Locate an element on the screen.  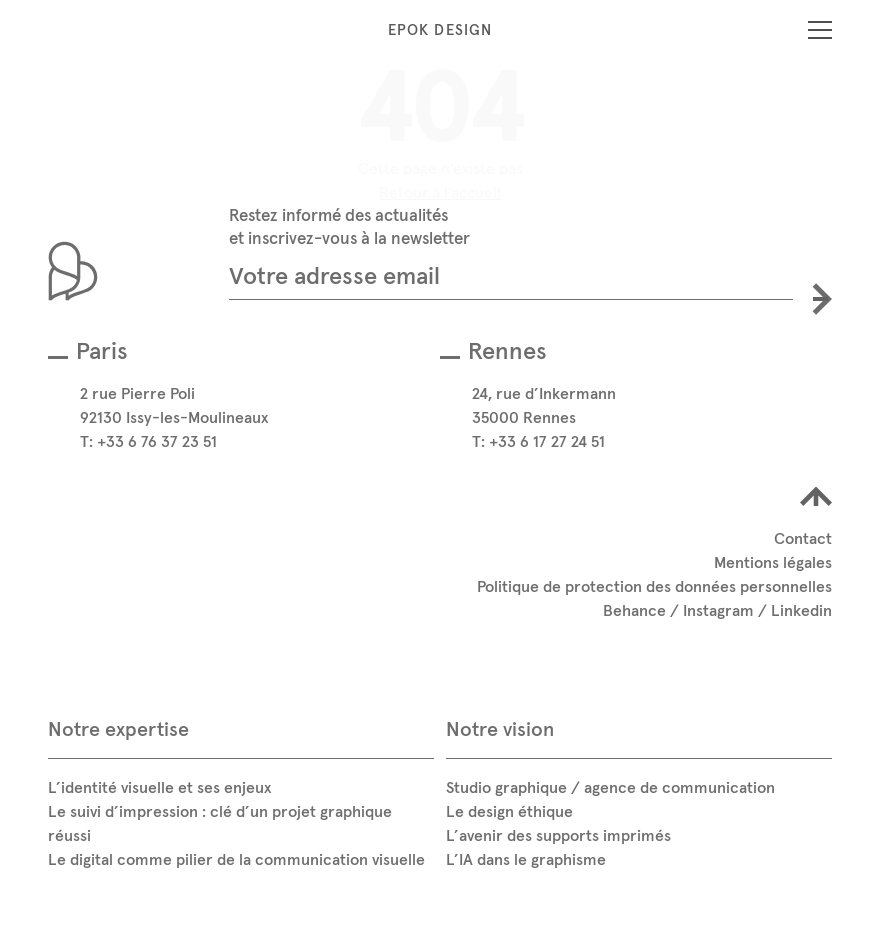
Instagram is located at coordinates (718, 610).